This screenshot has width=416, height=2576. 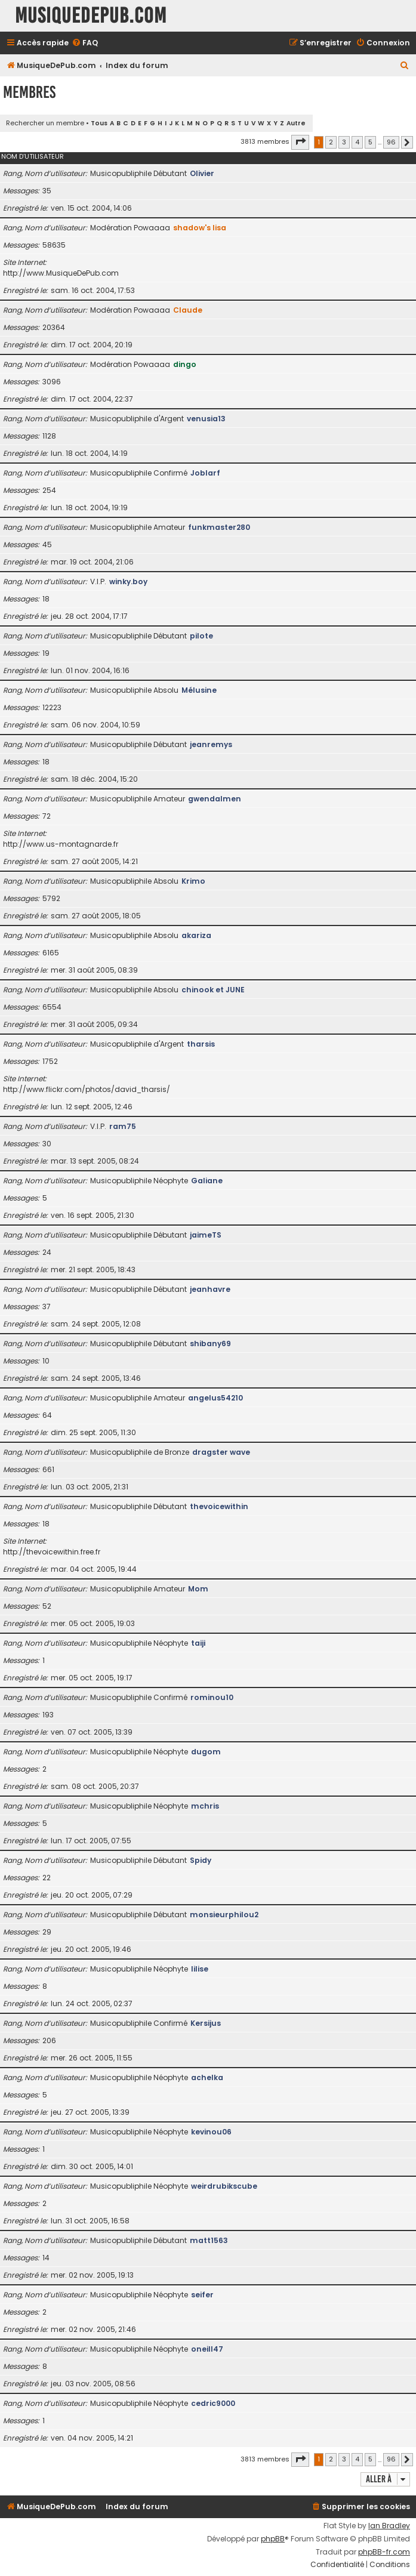 I want to click on http://www.MusiqueDePub.com, so click(x=61, y=273).